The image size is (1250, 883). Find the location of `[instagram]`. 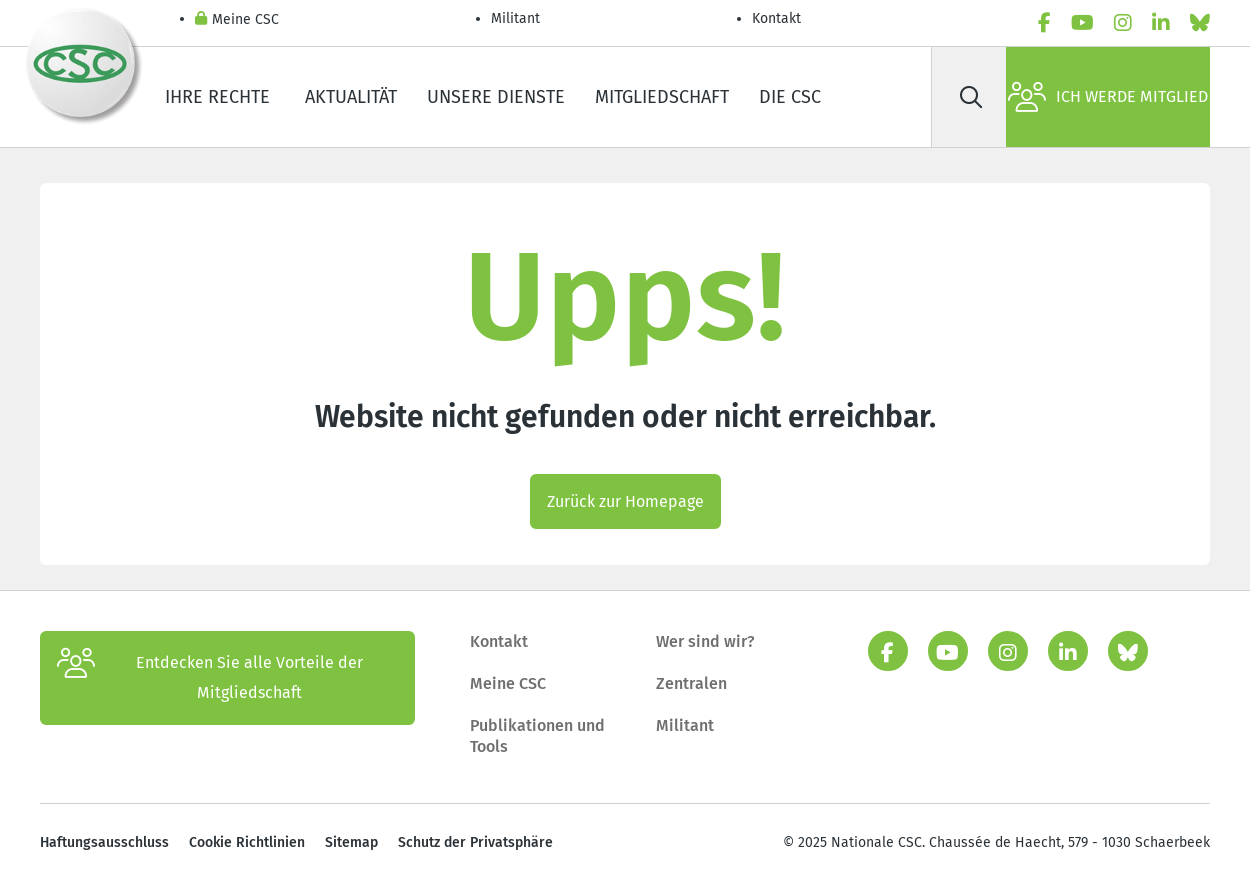

[instagram] is located at coordinates (1123, 23).